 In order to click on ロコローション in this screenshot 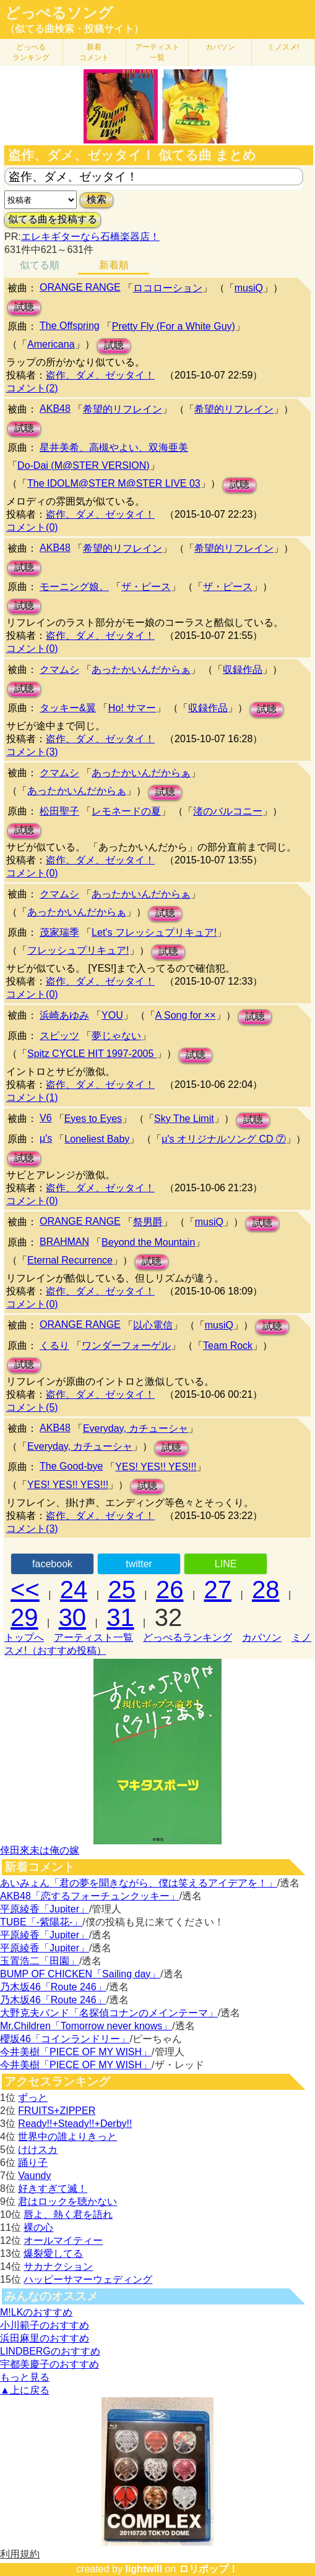, I will do `click(167, 288)`.